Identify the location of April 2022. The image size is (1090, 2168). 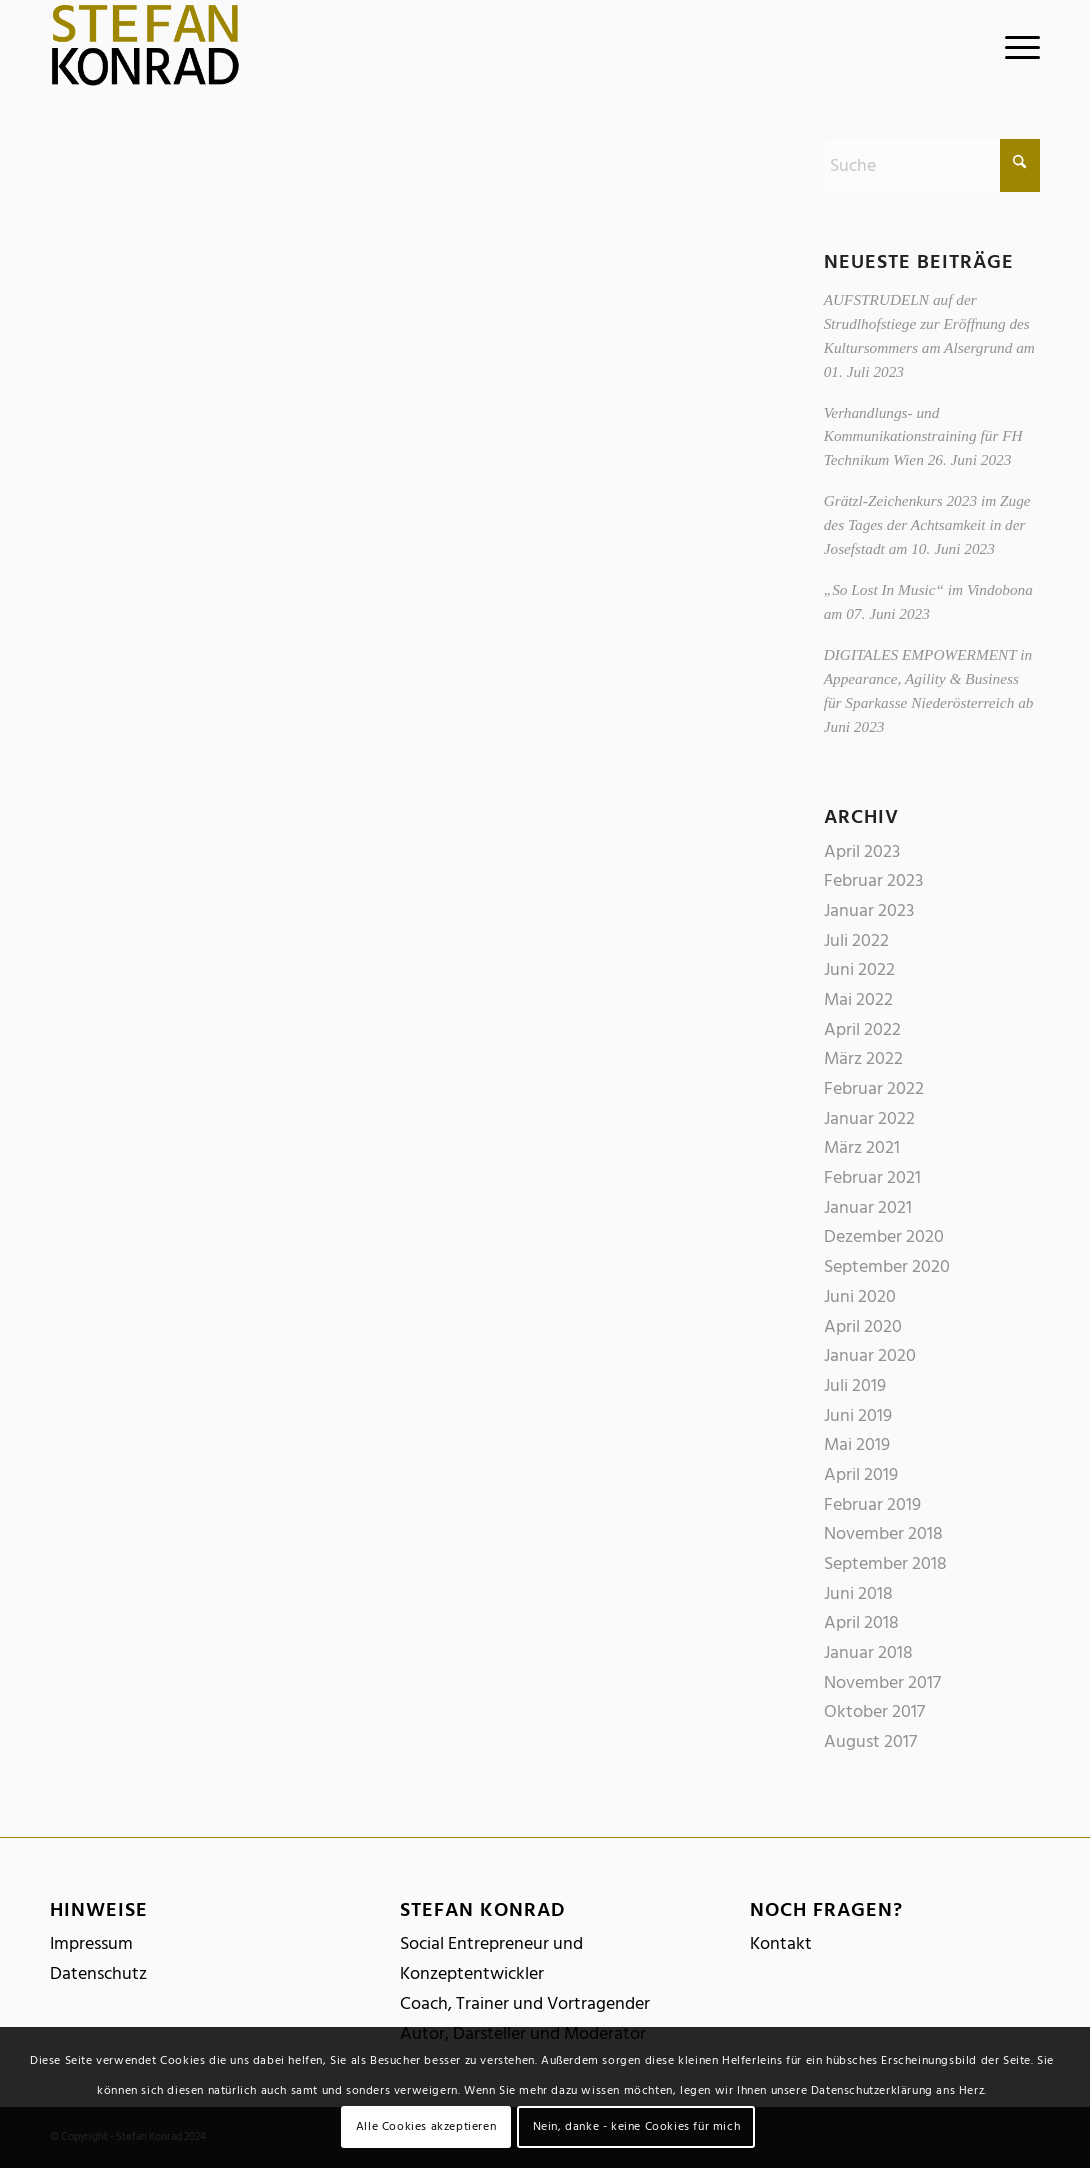
(862, 1029).